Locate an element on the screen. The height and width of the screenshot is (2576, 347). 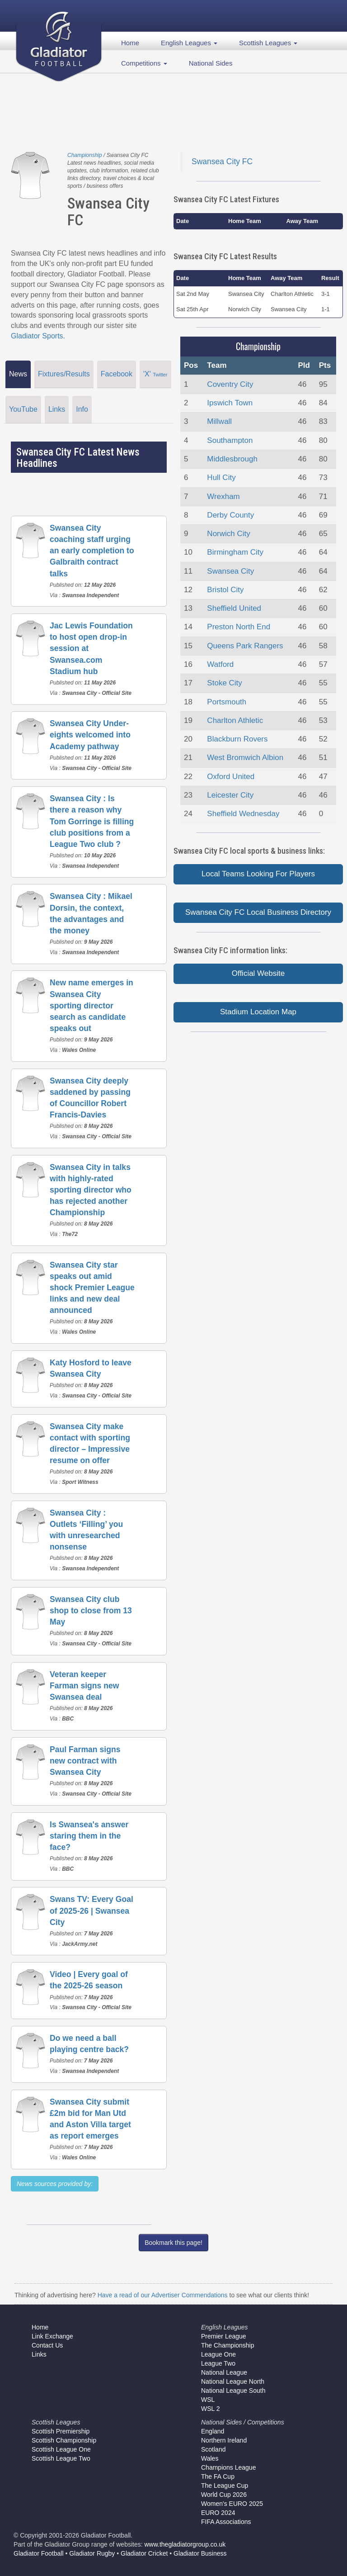
League Two is located at coordinates (218, 2363).